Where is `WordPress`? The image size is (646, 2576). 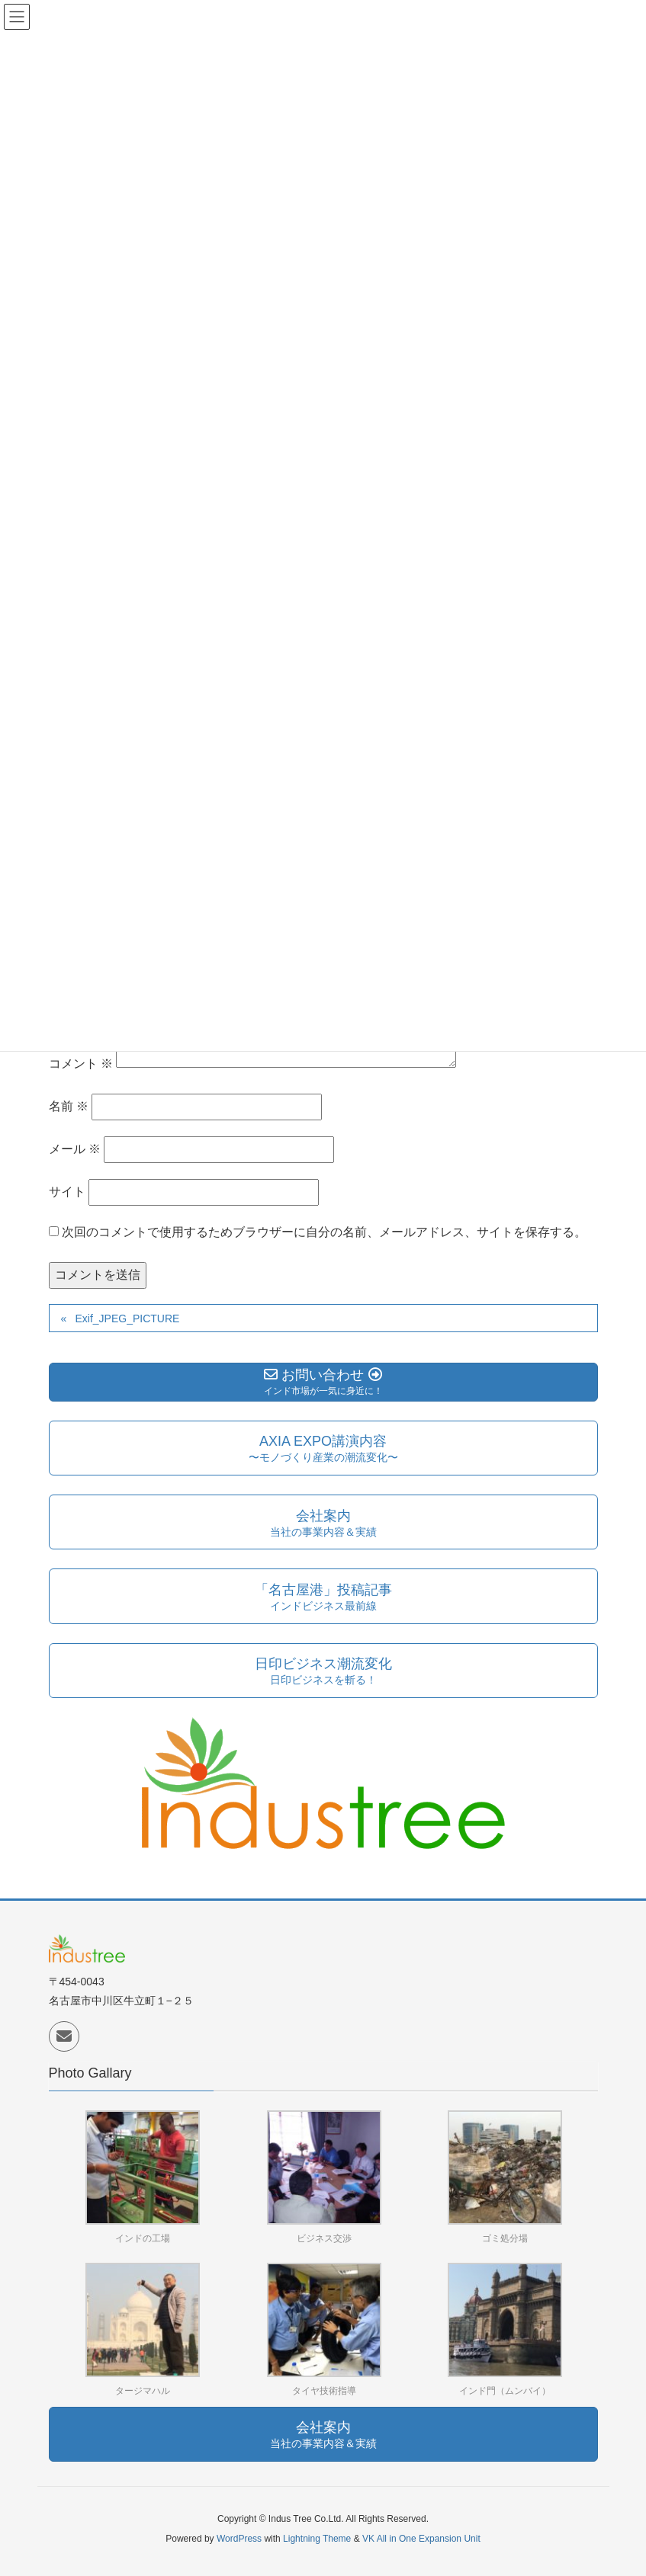 WordPress is located at coordinates (239, 2538).